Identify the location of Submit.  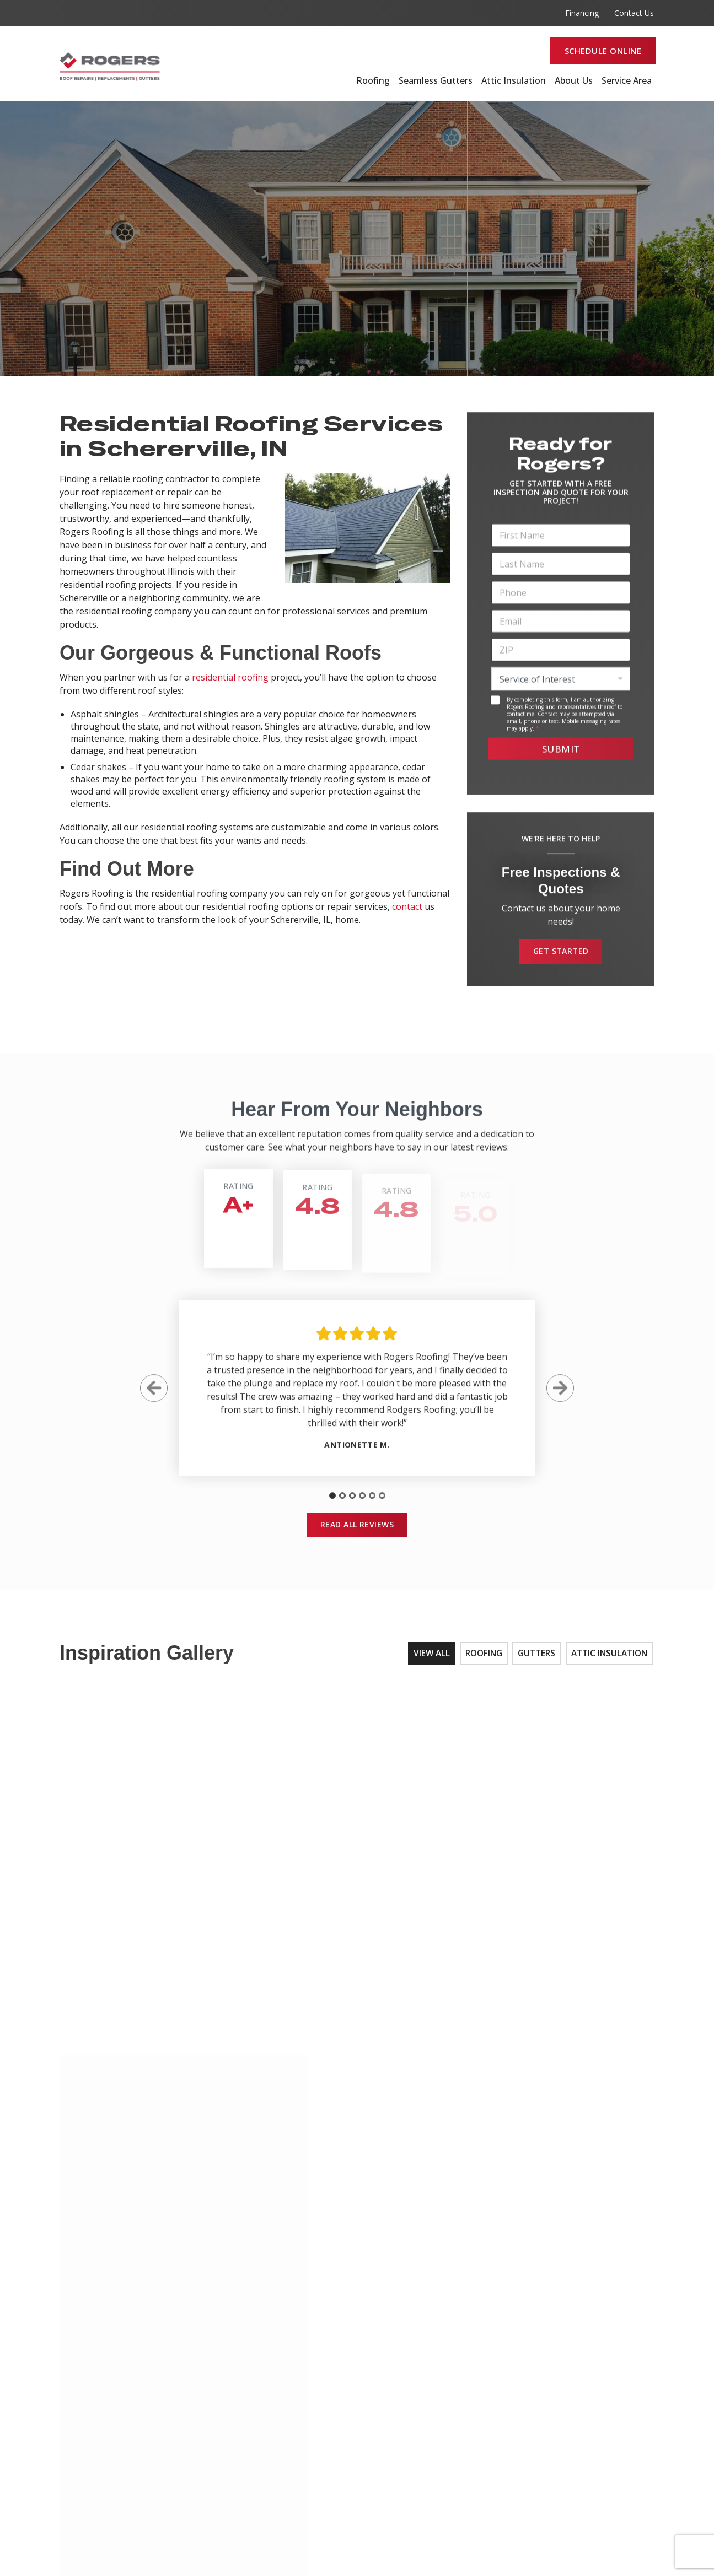
(561, 754).